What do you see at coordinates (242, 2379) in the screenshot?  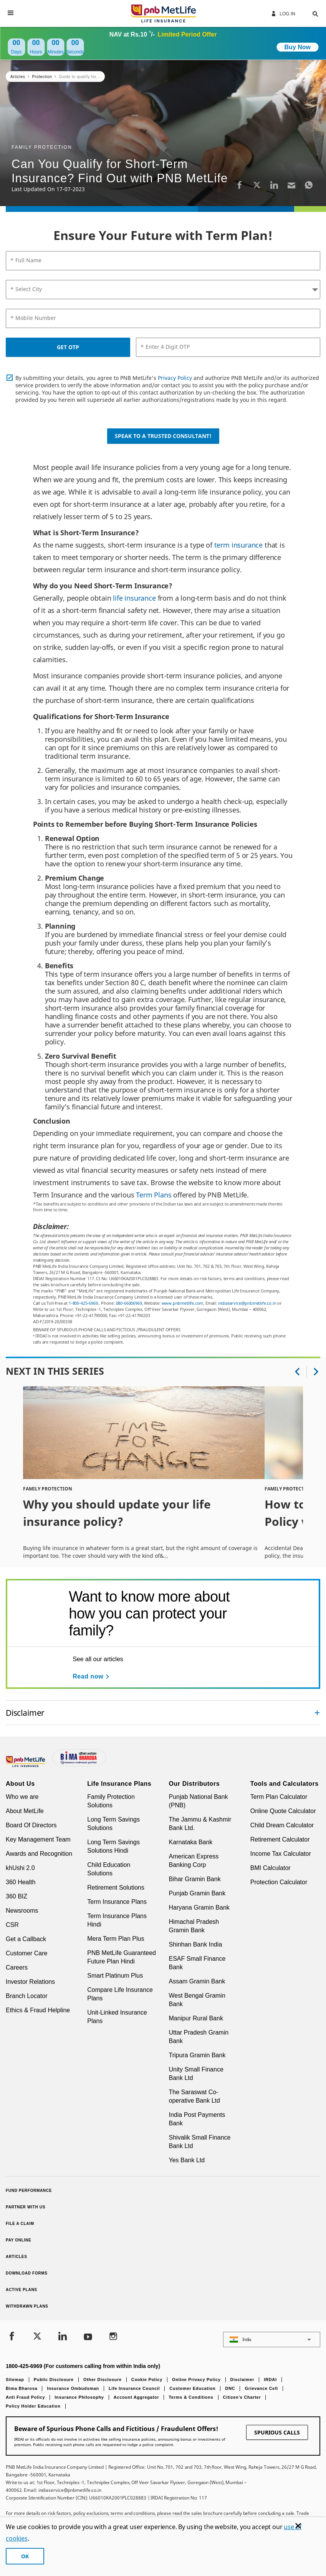 I see `Disclaimer` at bounding box center [242, 2379].